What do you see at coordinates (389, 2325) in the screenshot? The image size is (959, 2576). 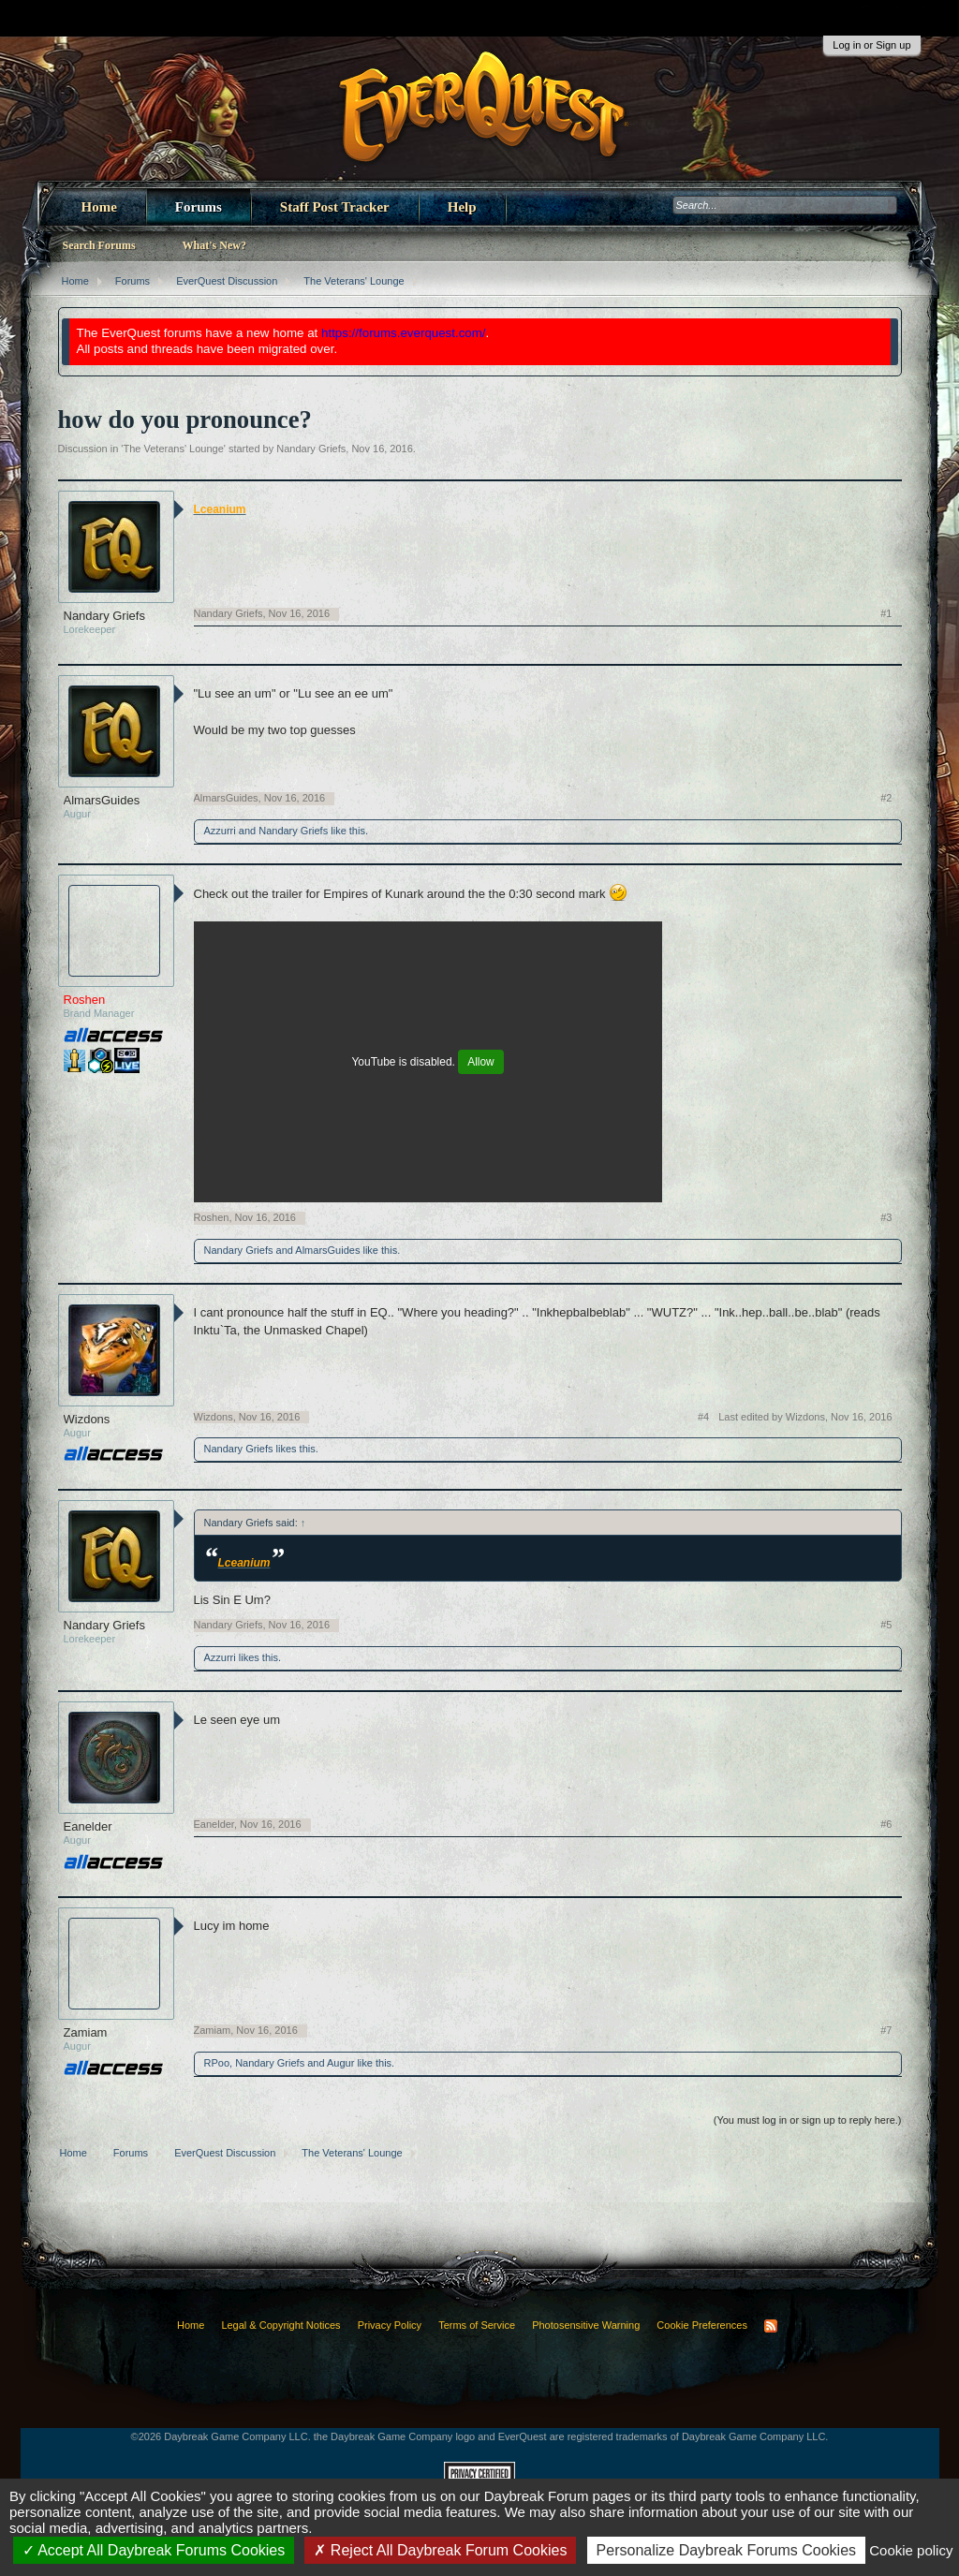 I see `Privacy Policy` at bounding box center [389, 2325].